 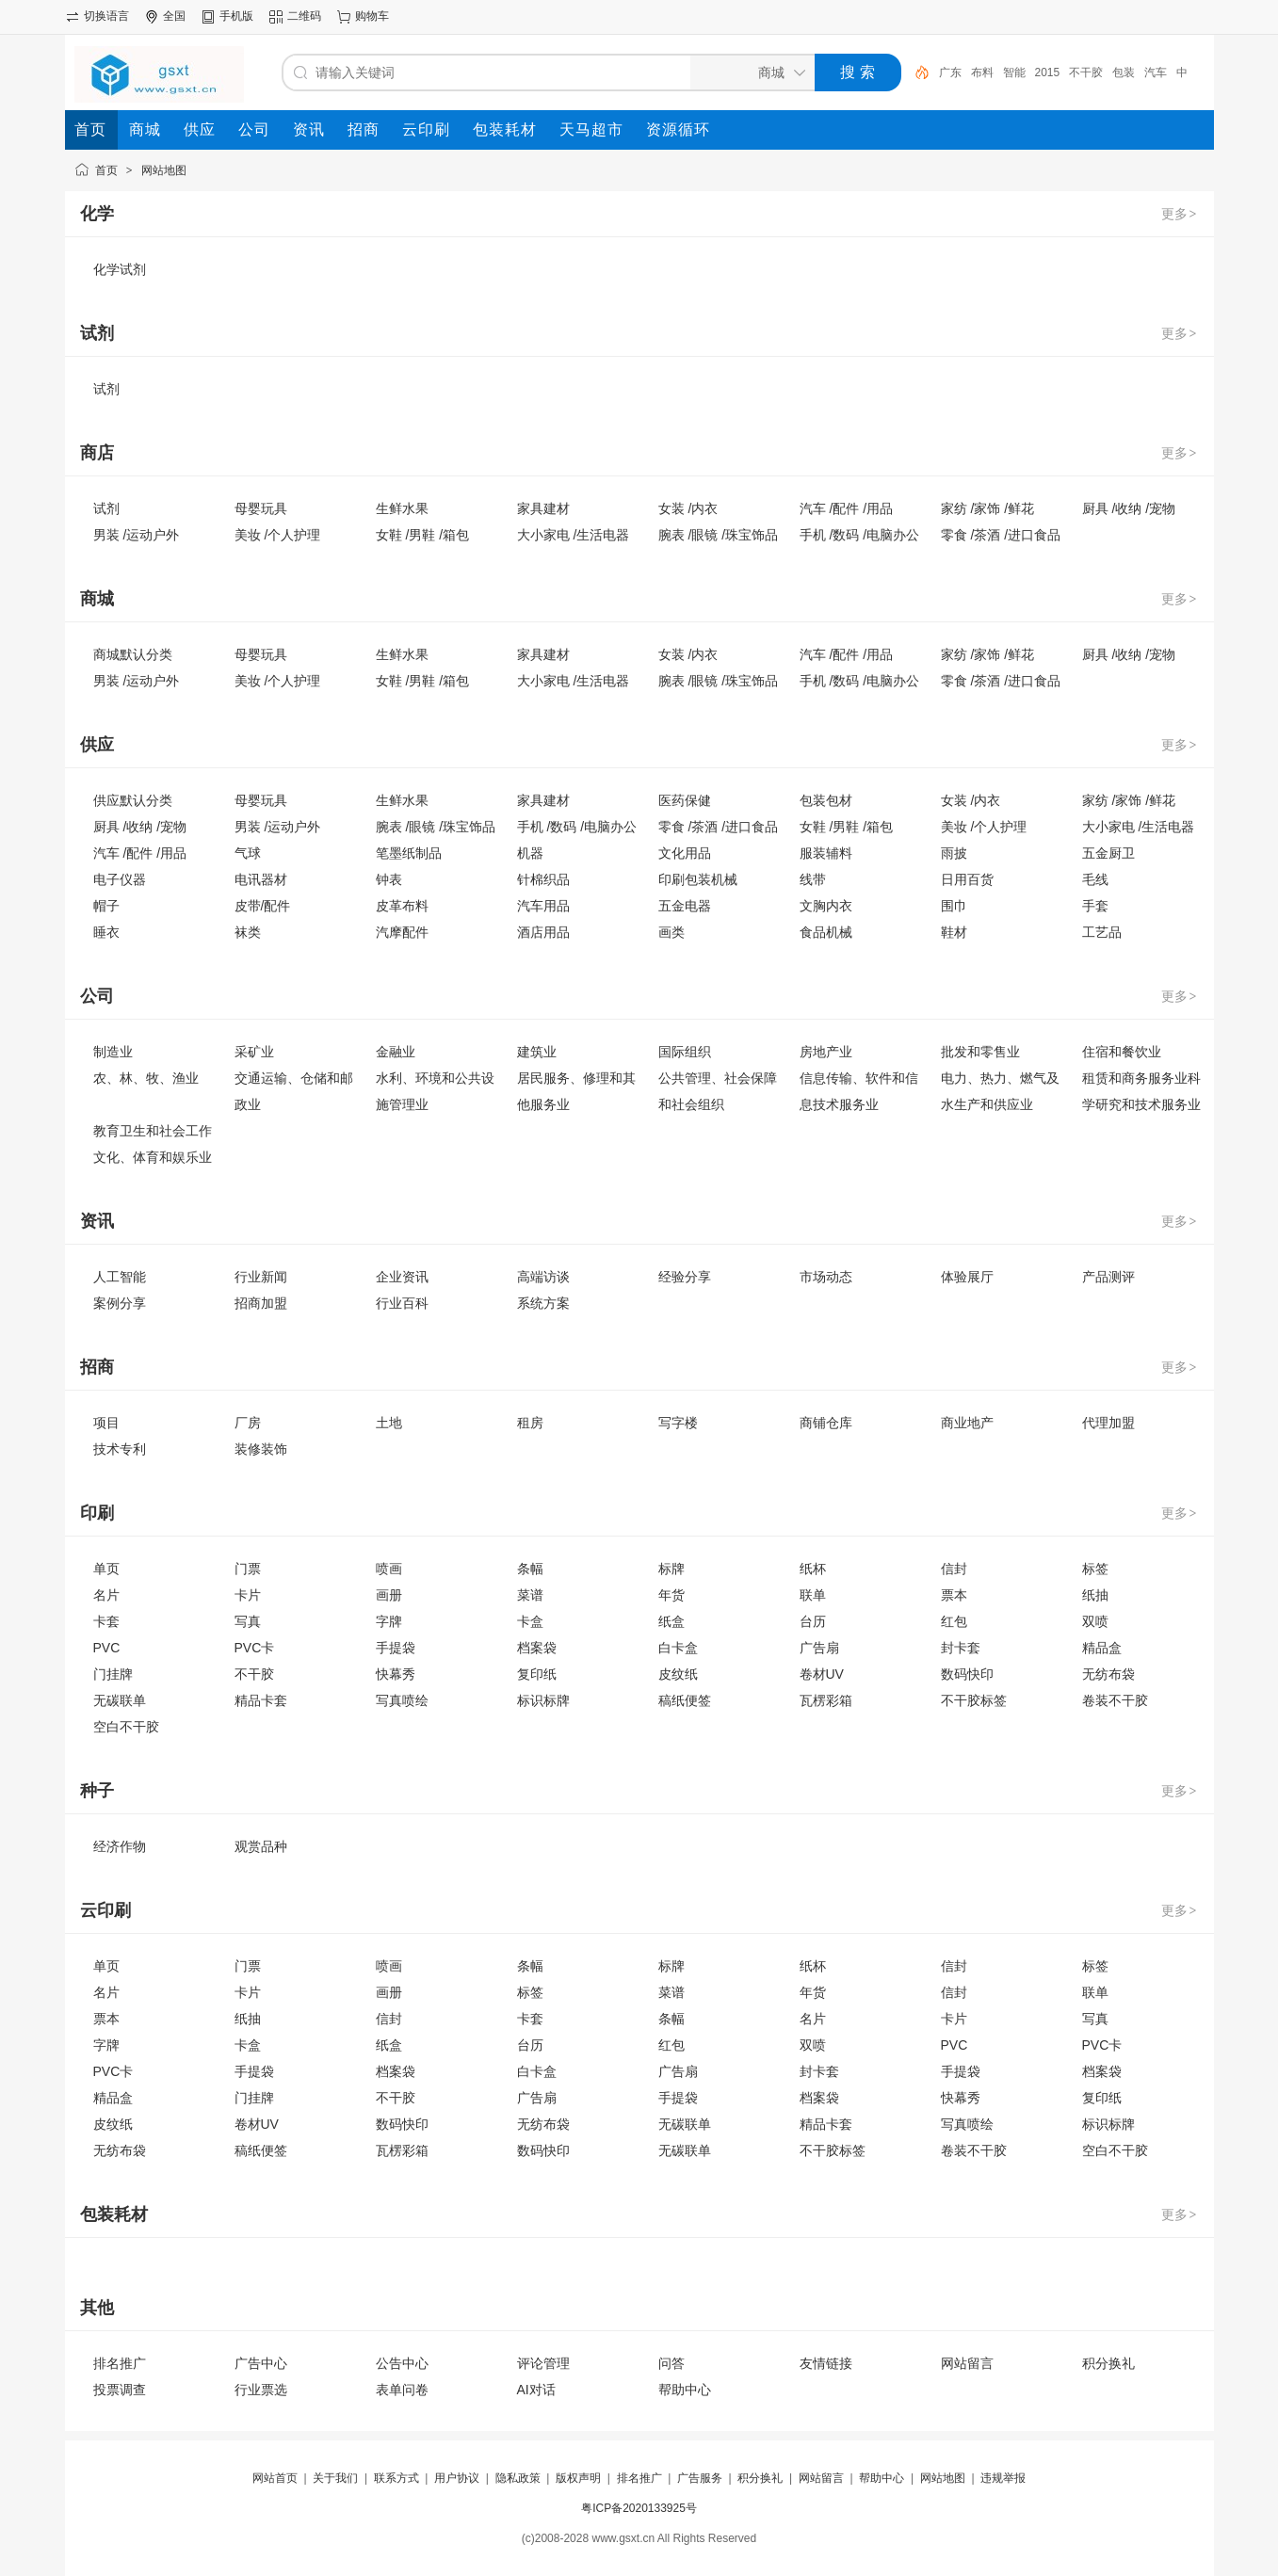 I want to click on 机器, so click(x=530, y=853).